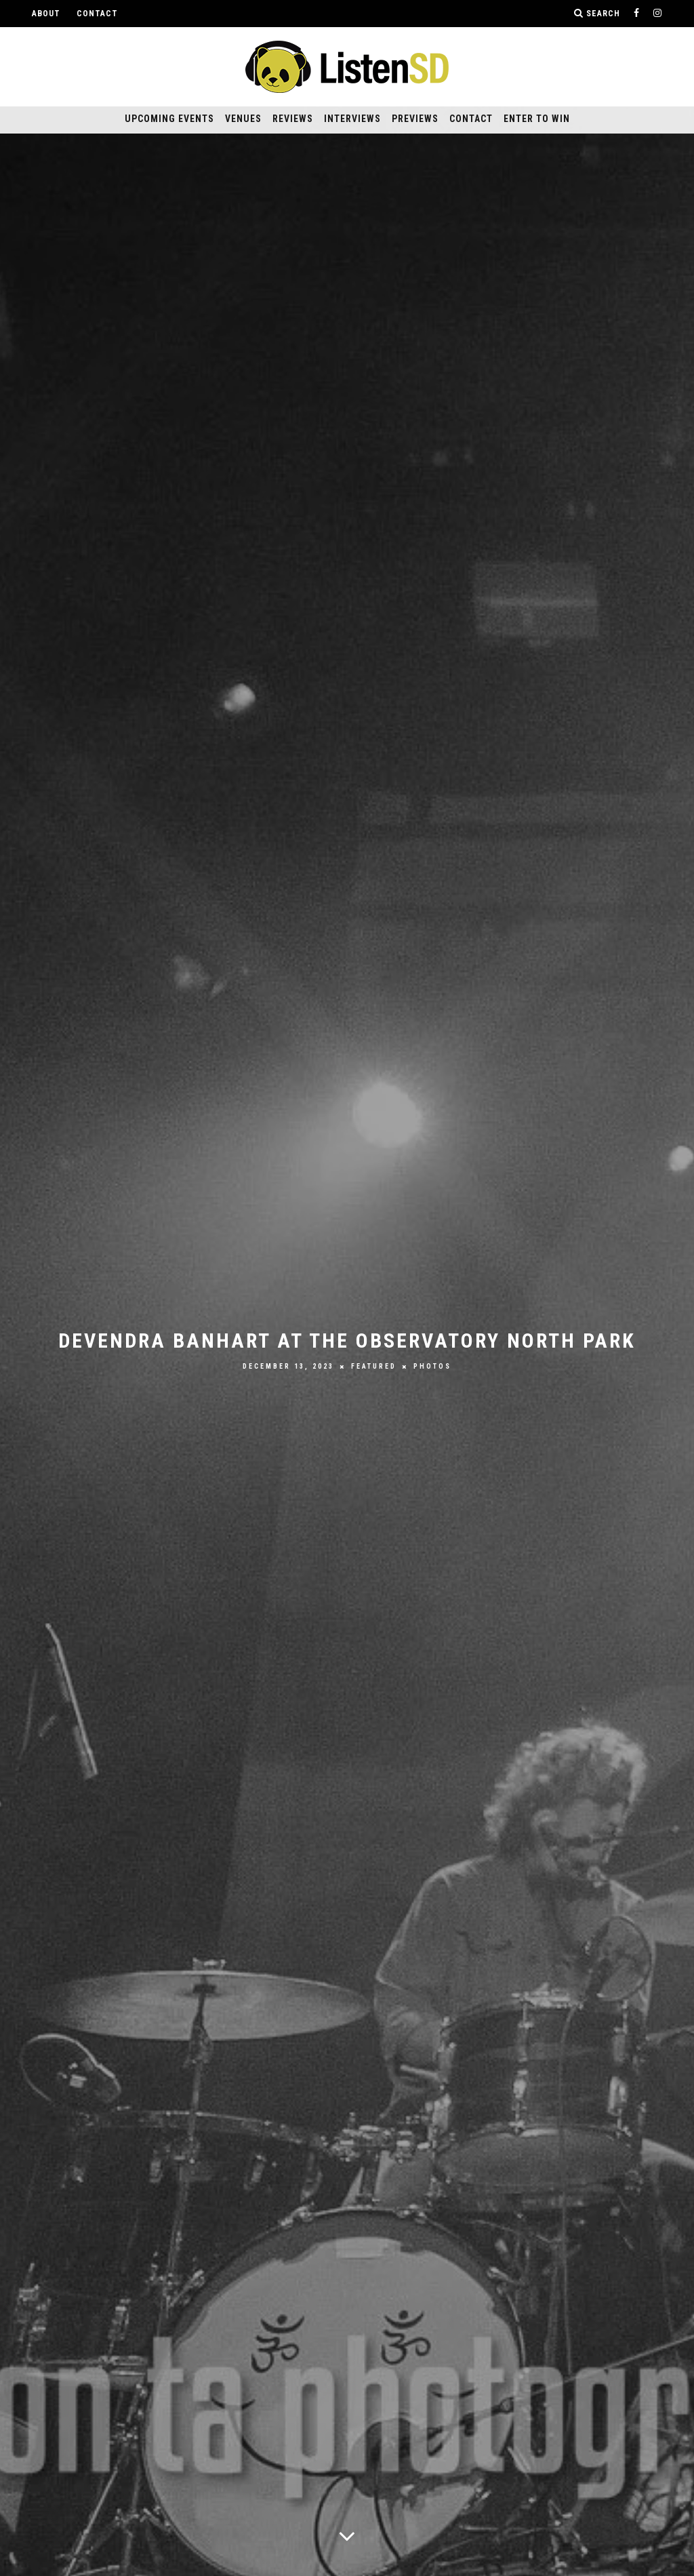 The image size is (694, 2576). What do you see at coordinates (169, 118) in the screenshot?
I see `Upcoming Events` at bounding box center [169, 118].